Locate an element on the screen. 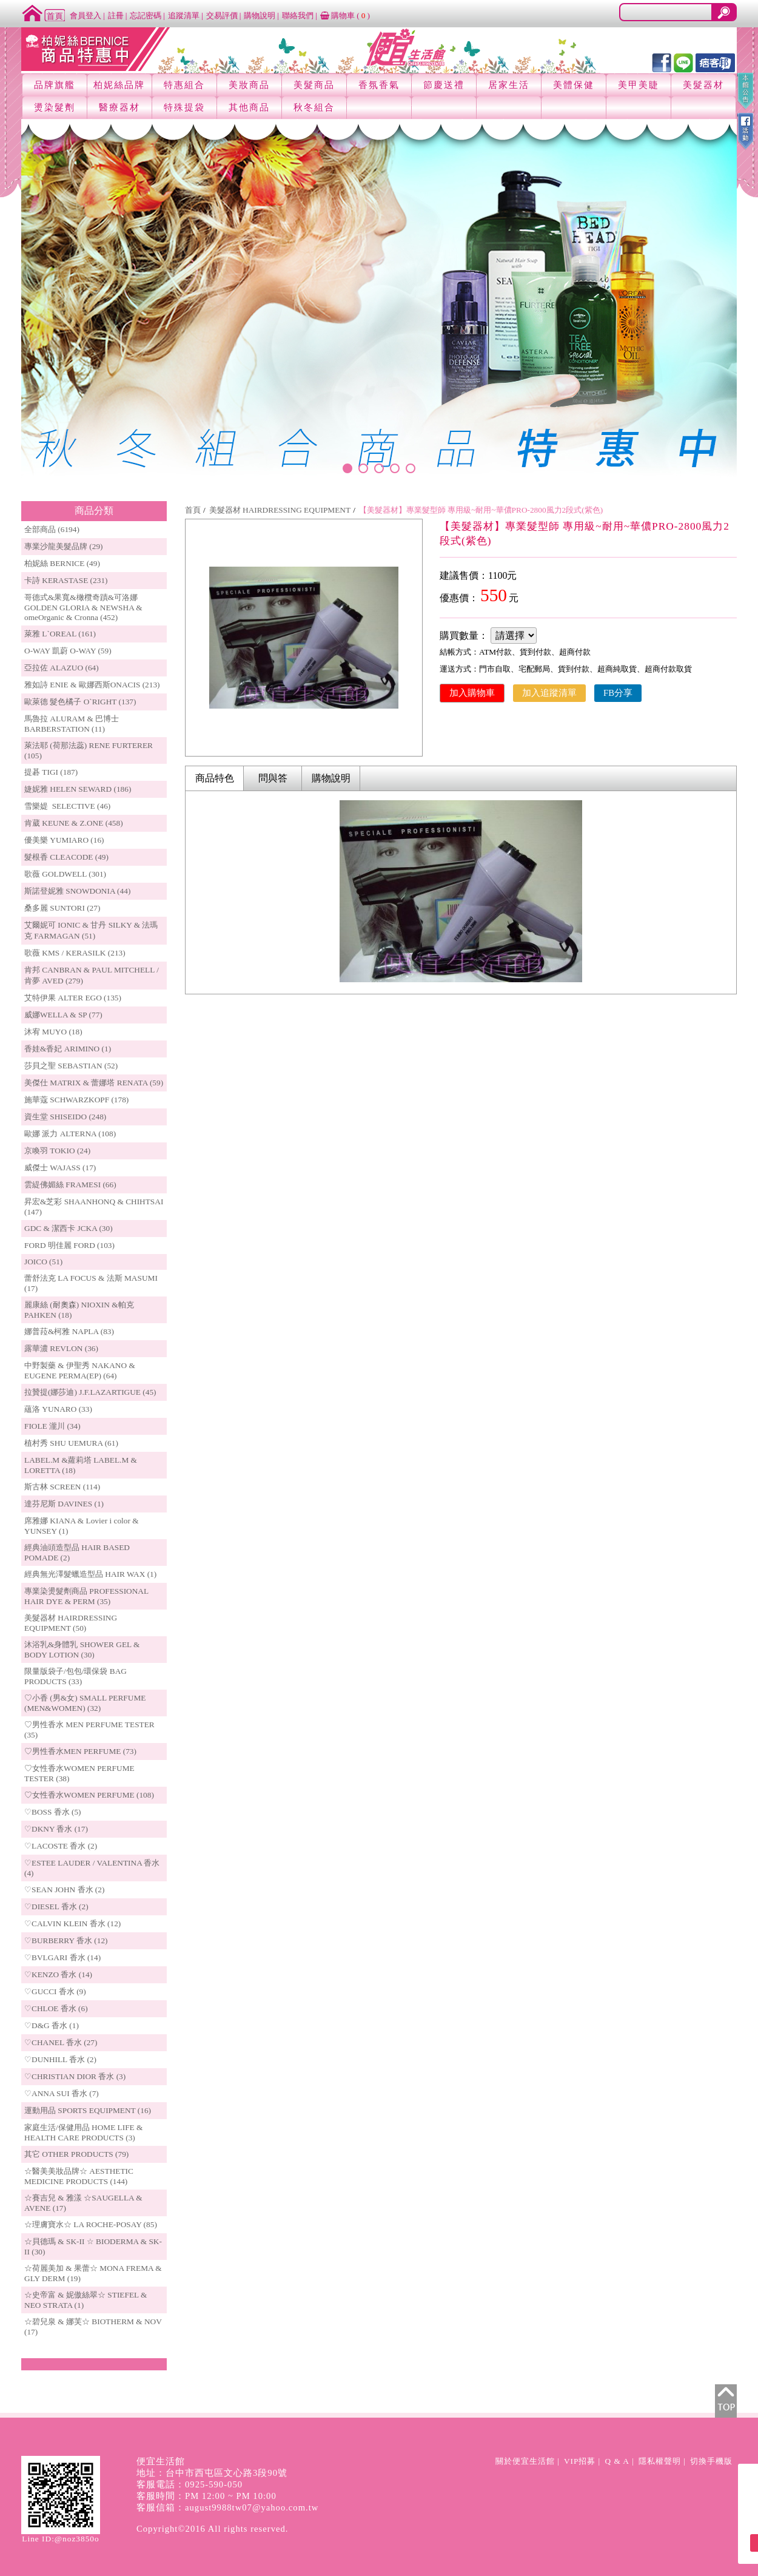 This screenshot has height=2576, width=758. 忘記密碼 is located at coordinates (145, 15).